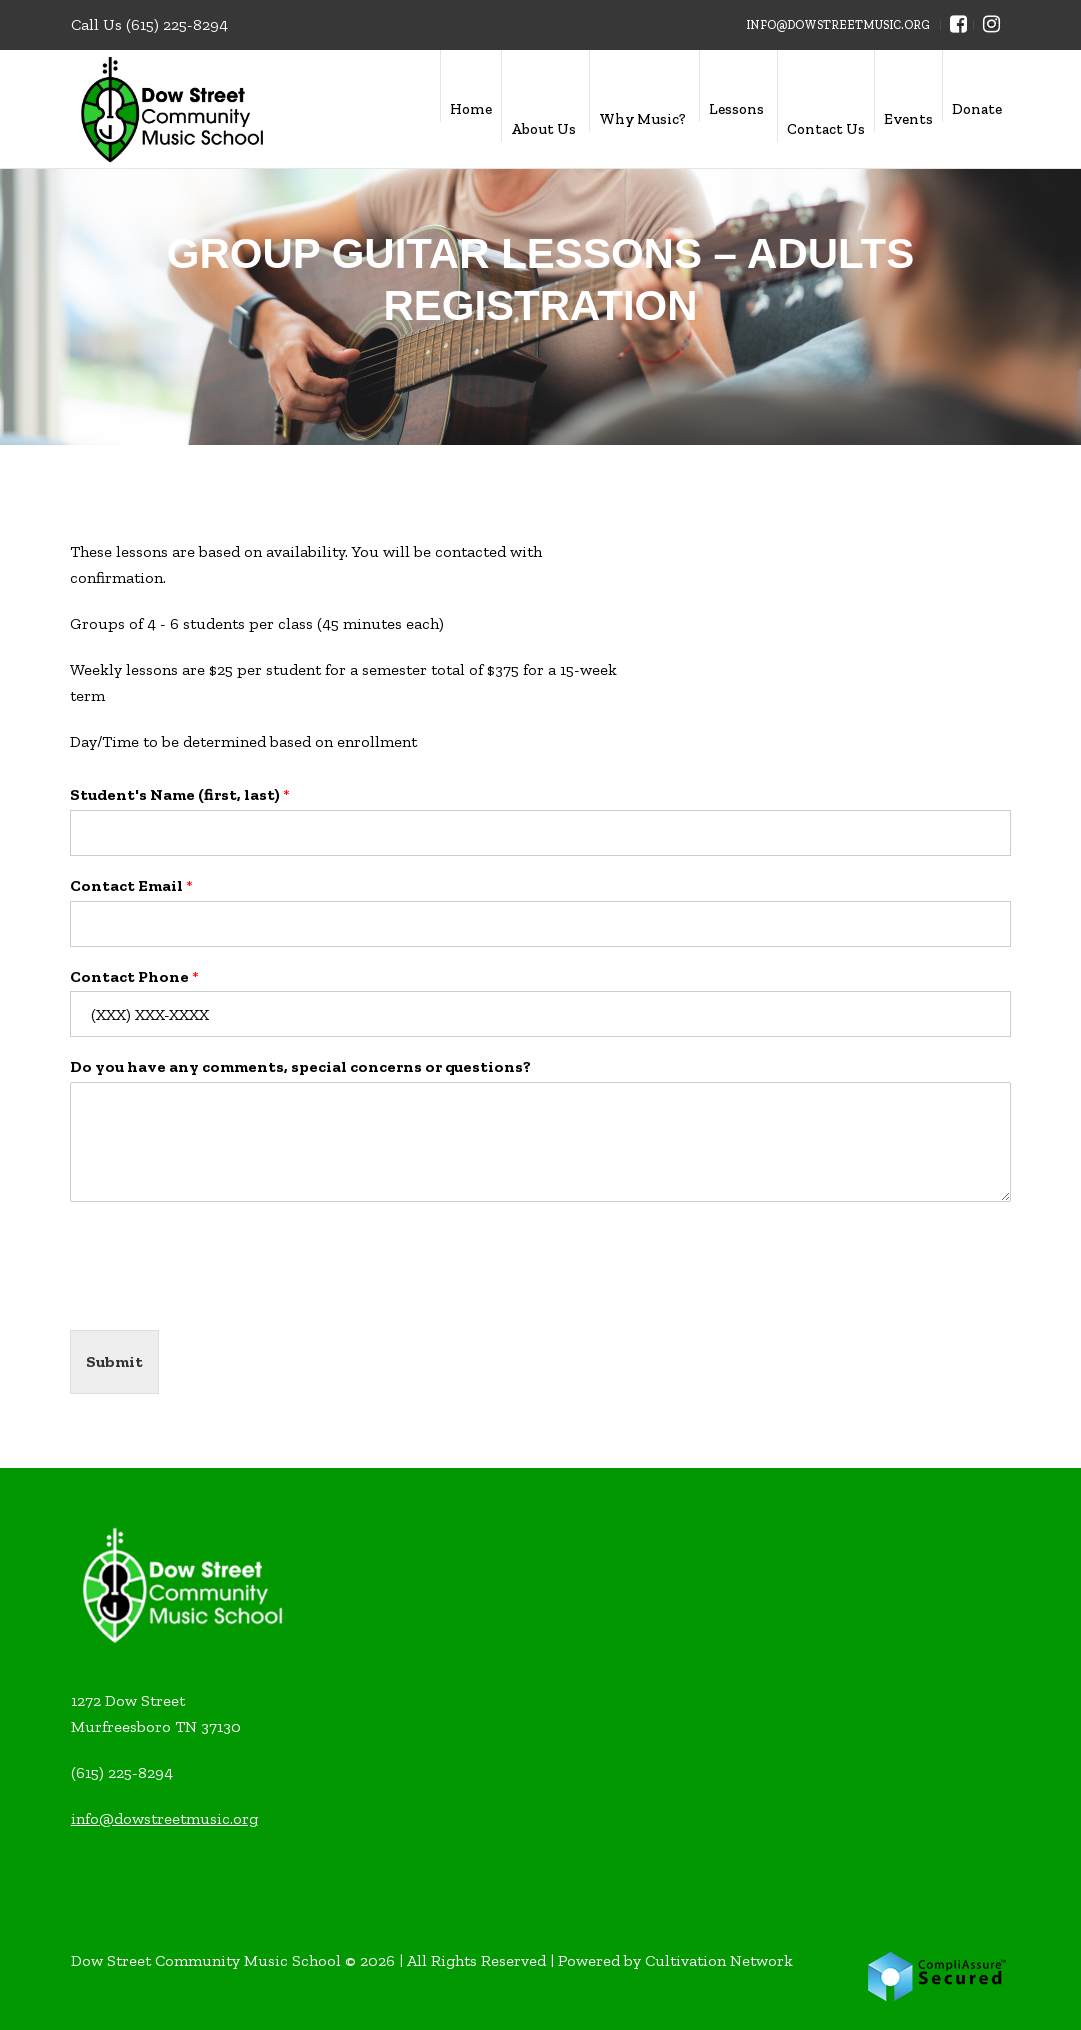  I want to click on Do you have any comments, special concerns or questions?, so click(300, 1066).